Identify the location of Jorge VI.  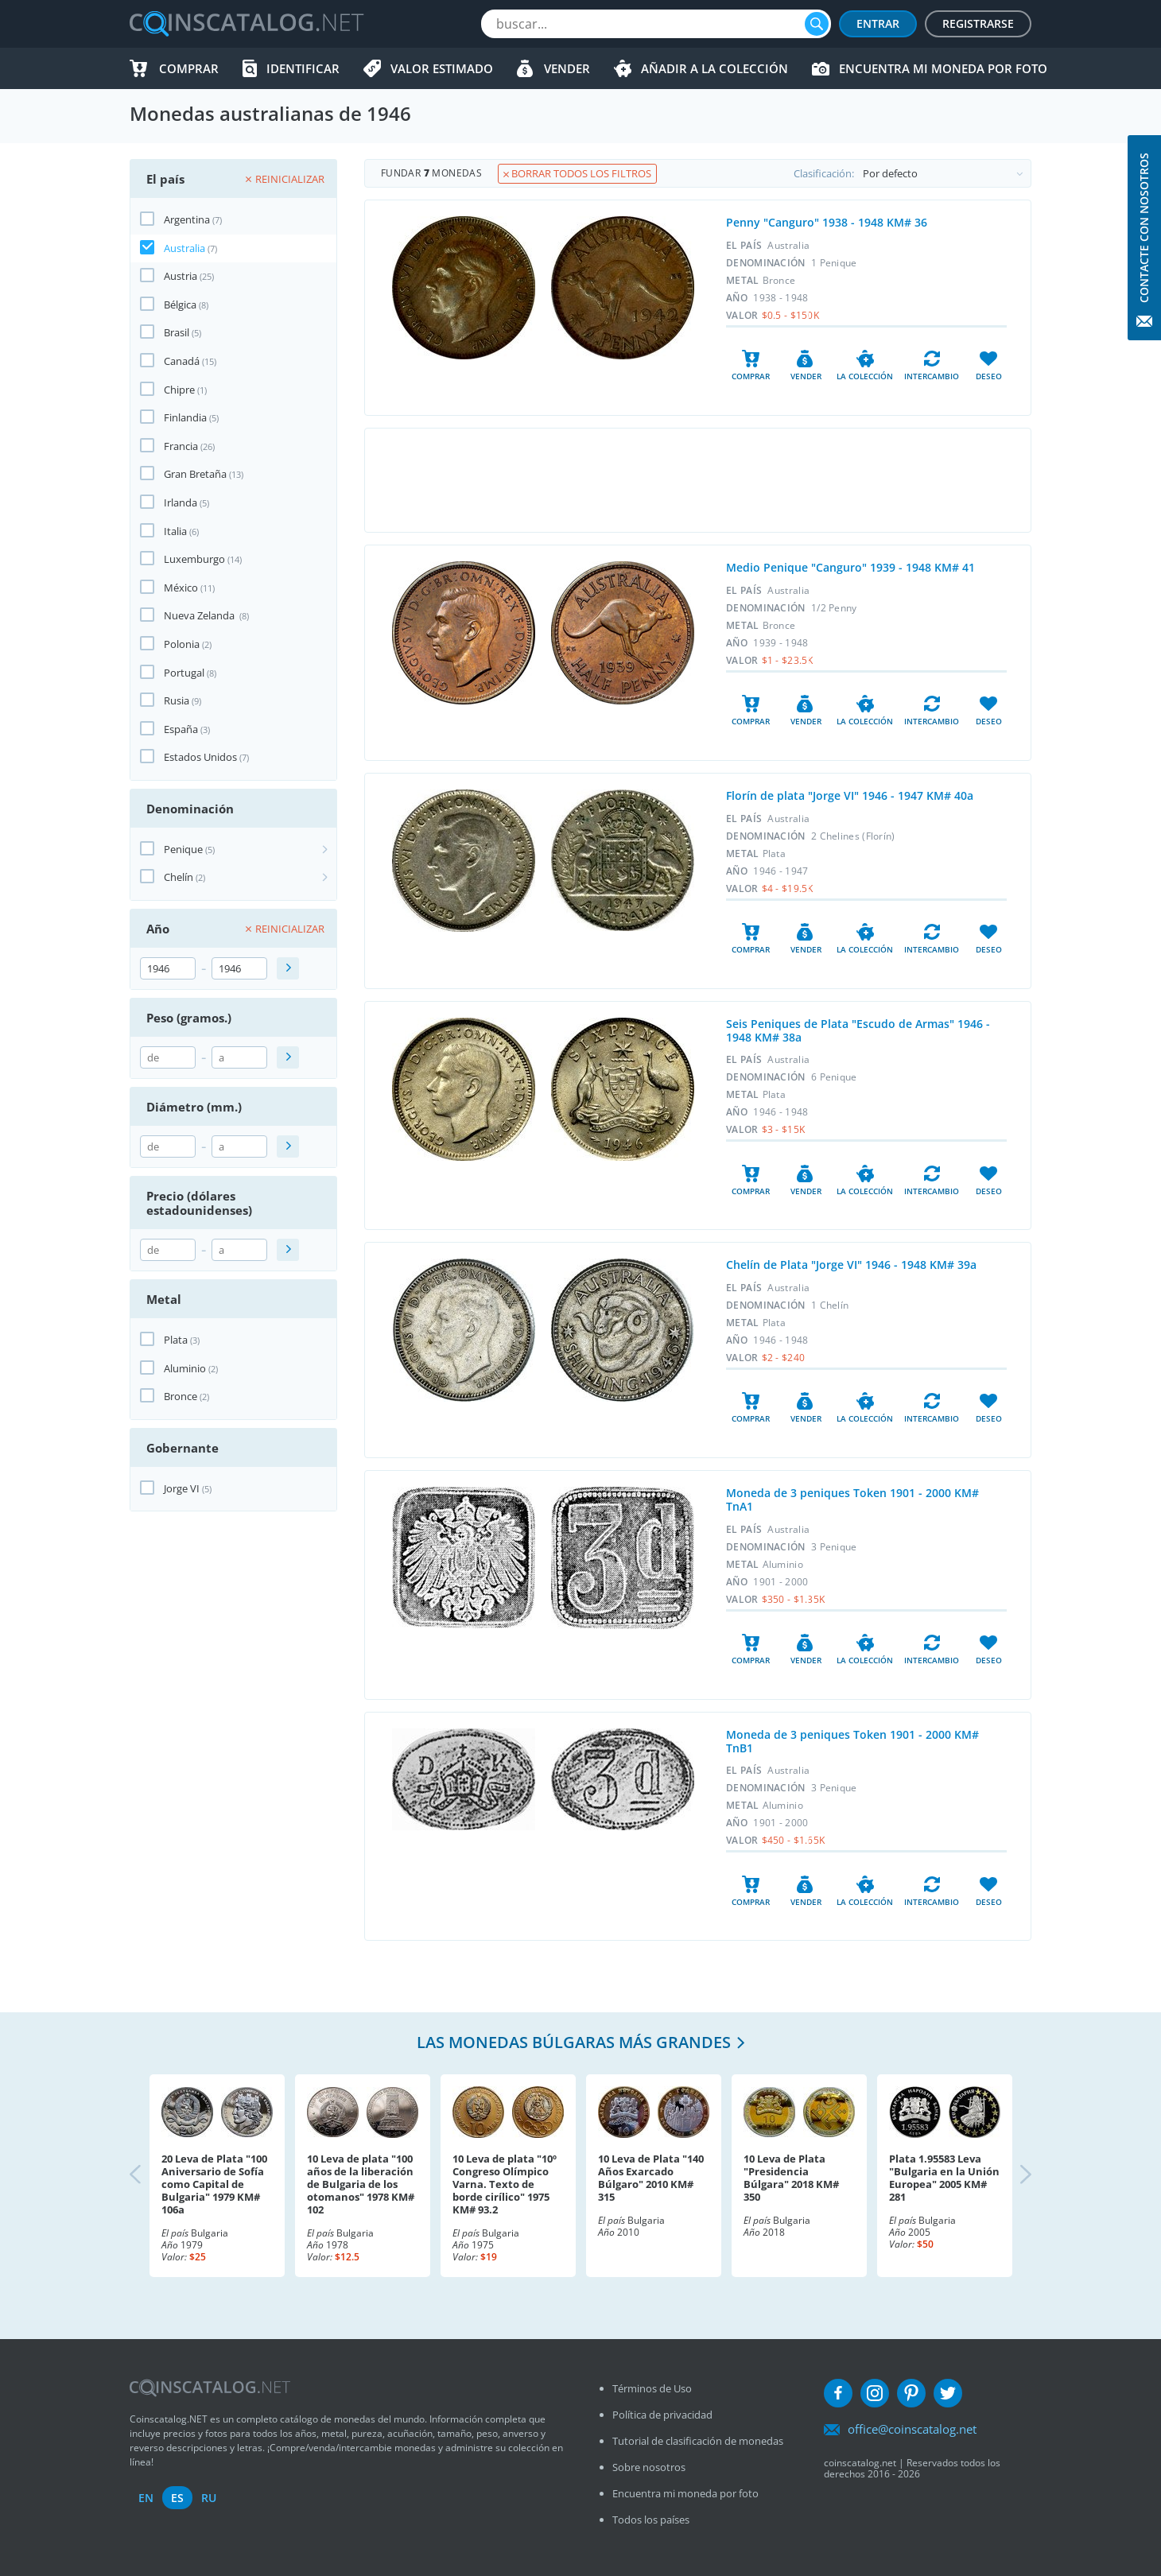
(182, 1488).